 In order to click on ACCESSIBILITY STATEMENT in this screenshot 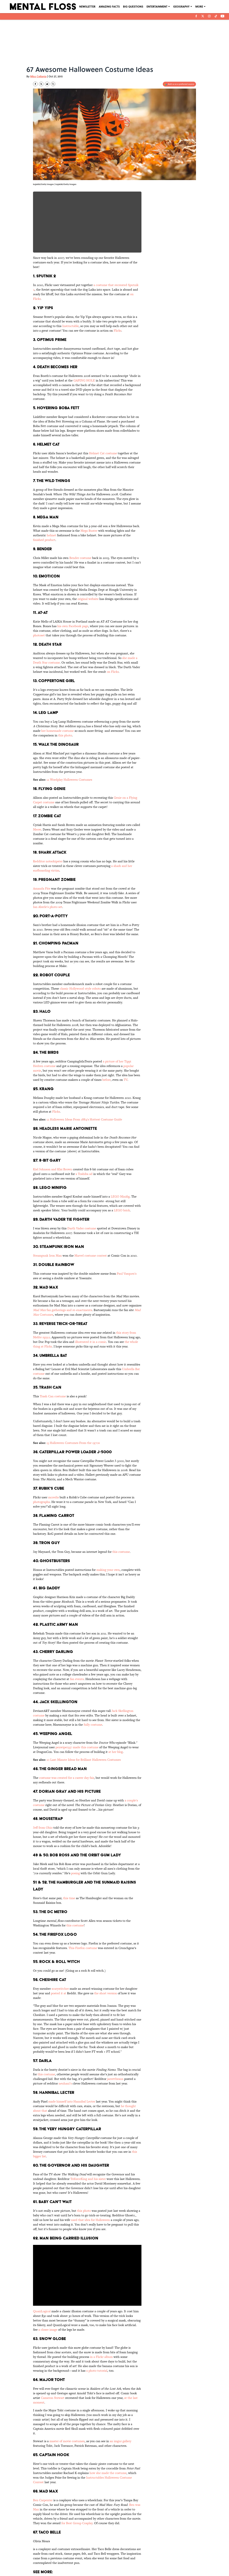, I will do `click(88, 2564)`.